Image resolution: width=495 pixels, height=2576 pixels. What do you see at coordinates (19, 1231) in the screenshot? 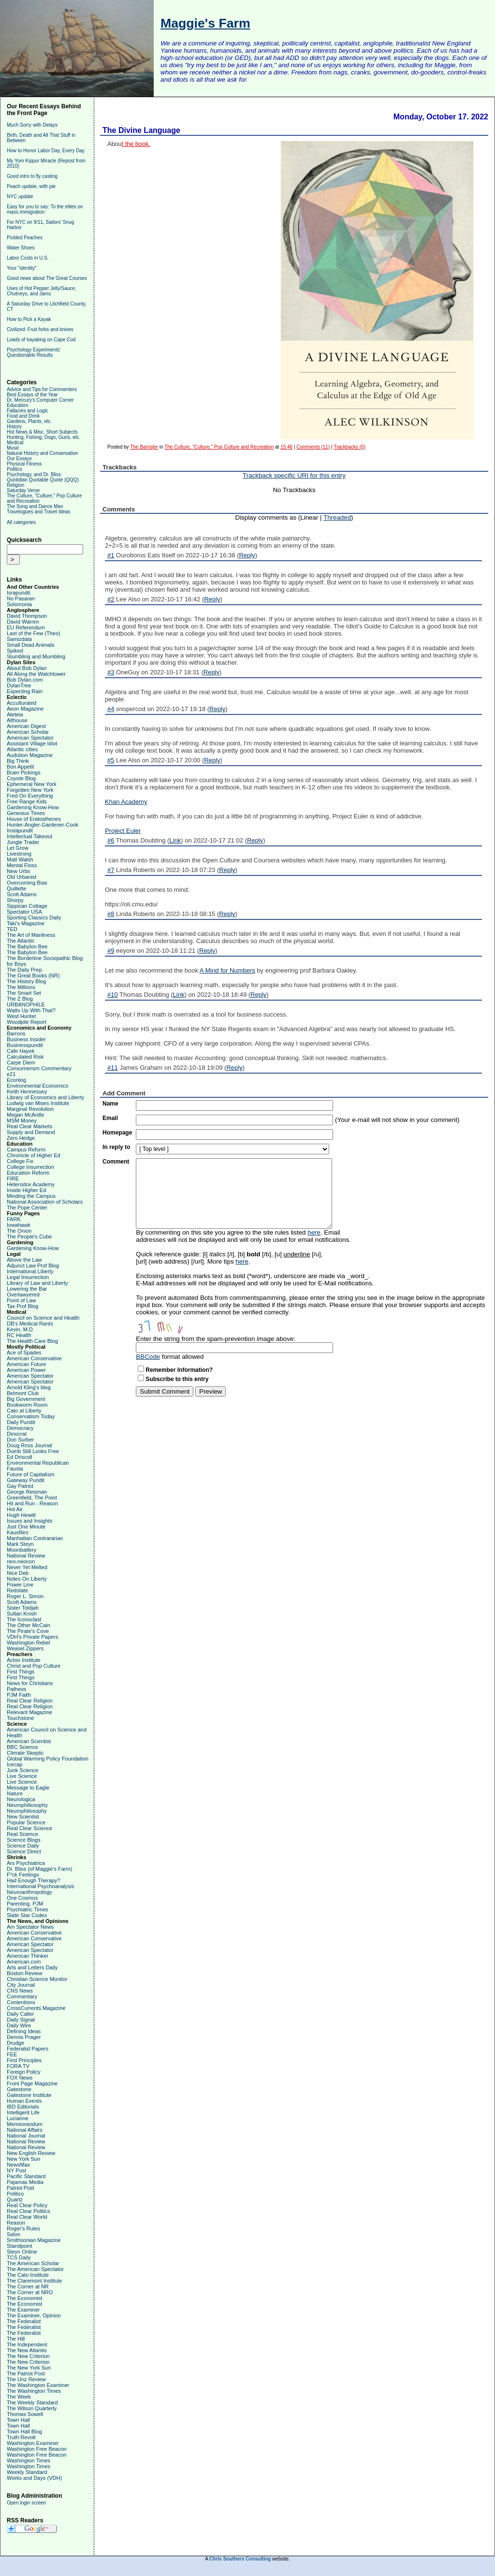
I see `The Onion` at bounding box center [19, 1231].